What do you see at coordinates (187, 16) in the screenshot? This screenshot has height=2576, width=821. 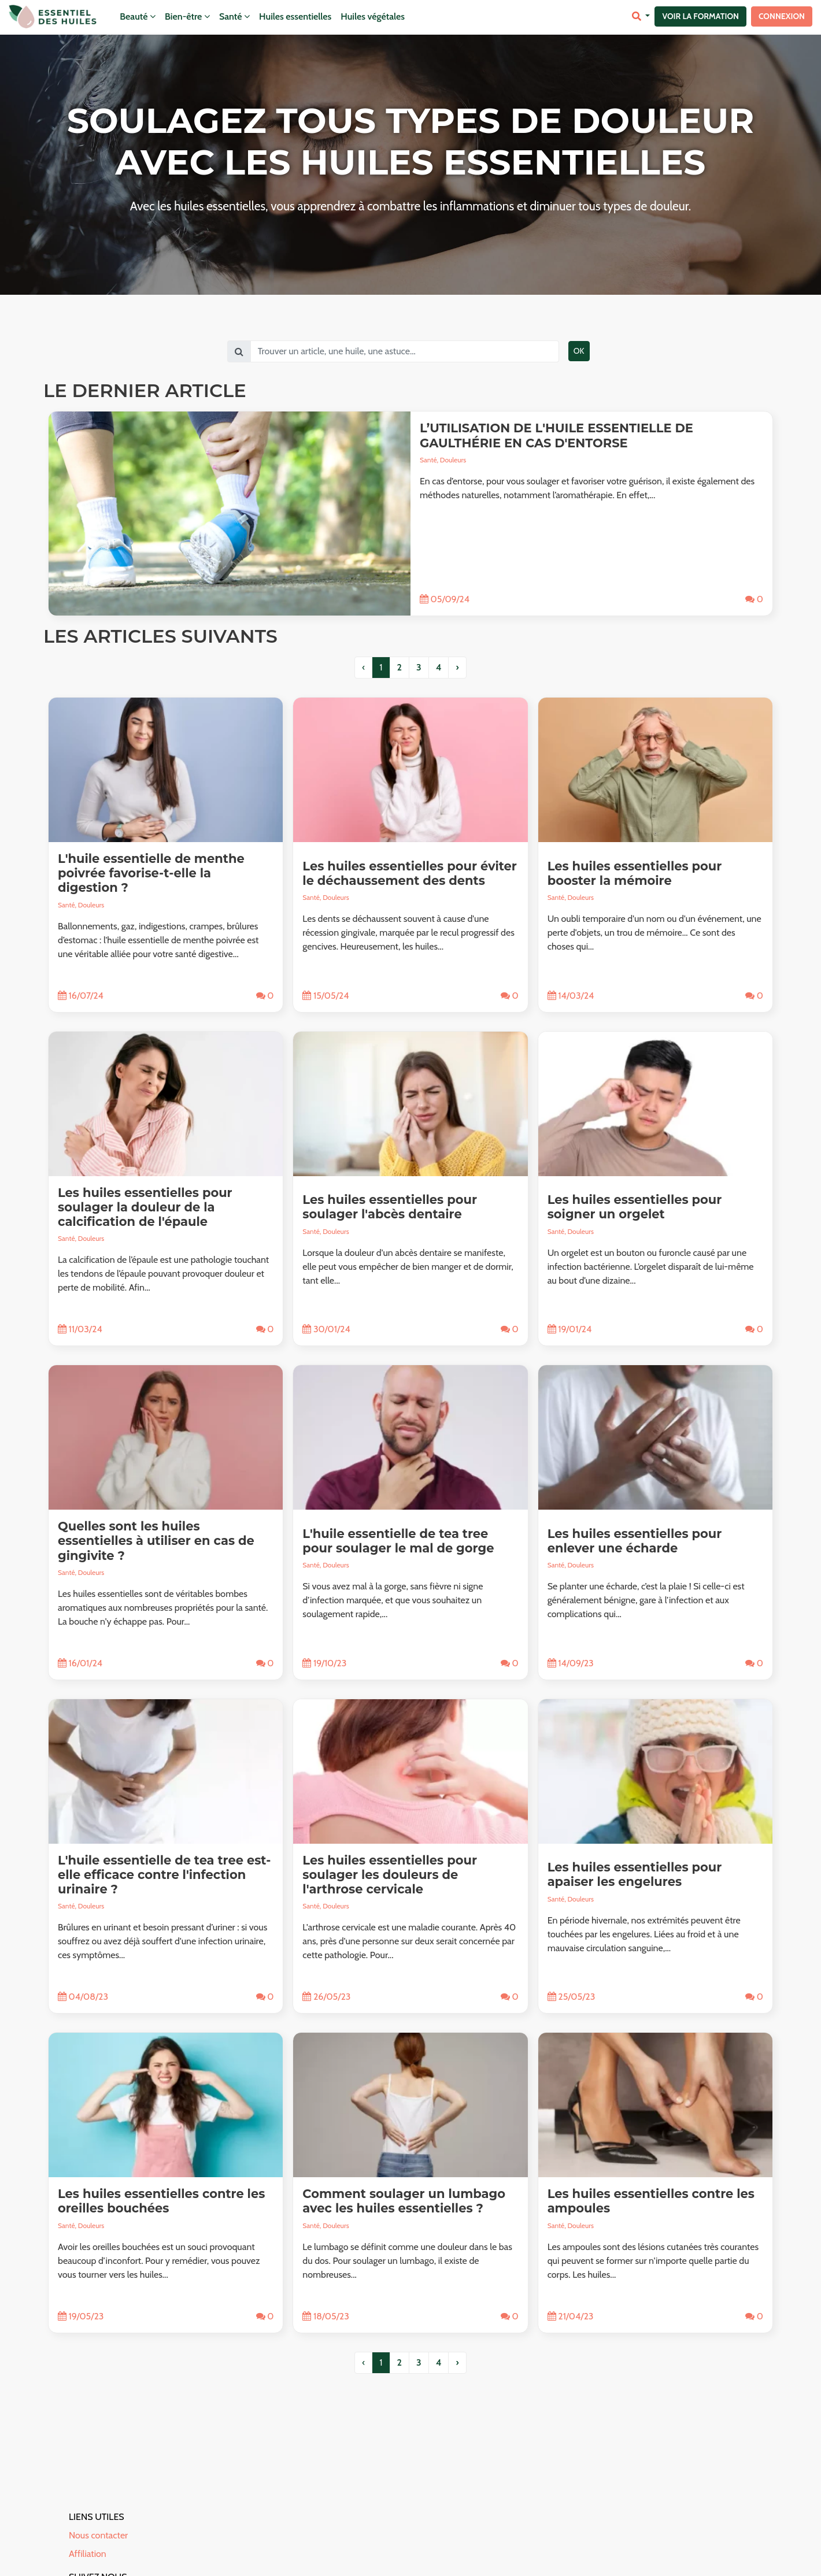 I see `Bien-être` at bounding box center [187, 16].